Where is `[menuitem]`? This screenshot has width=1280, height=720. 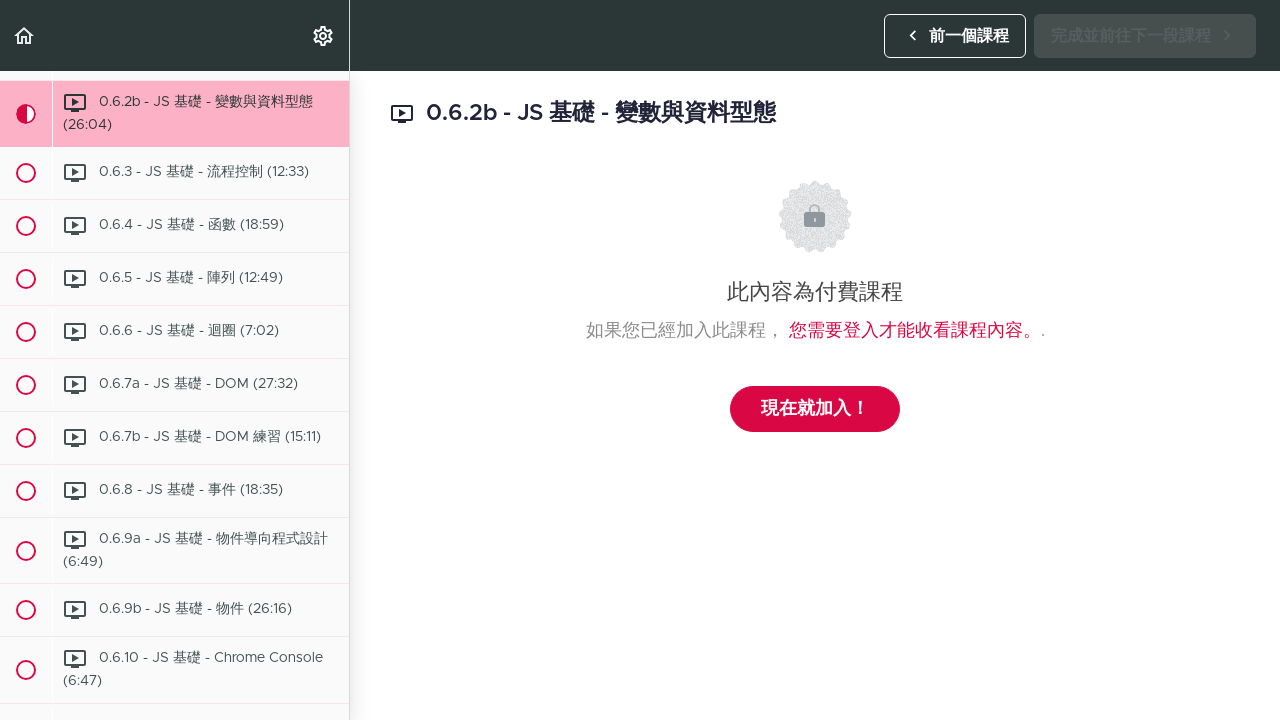
[menuitem] is located at coordinates (324, 35).